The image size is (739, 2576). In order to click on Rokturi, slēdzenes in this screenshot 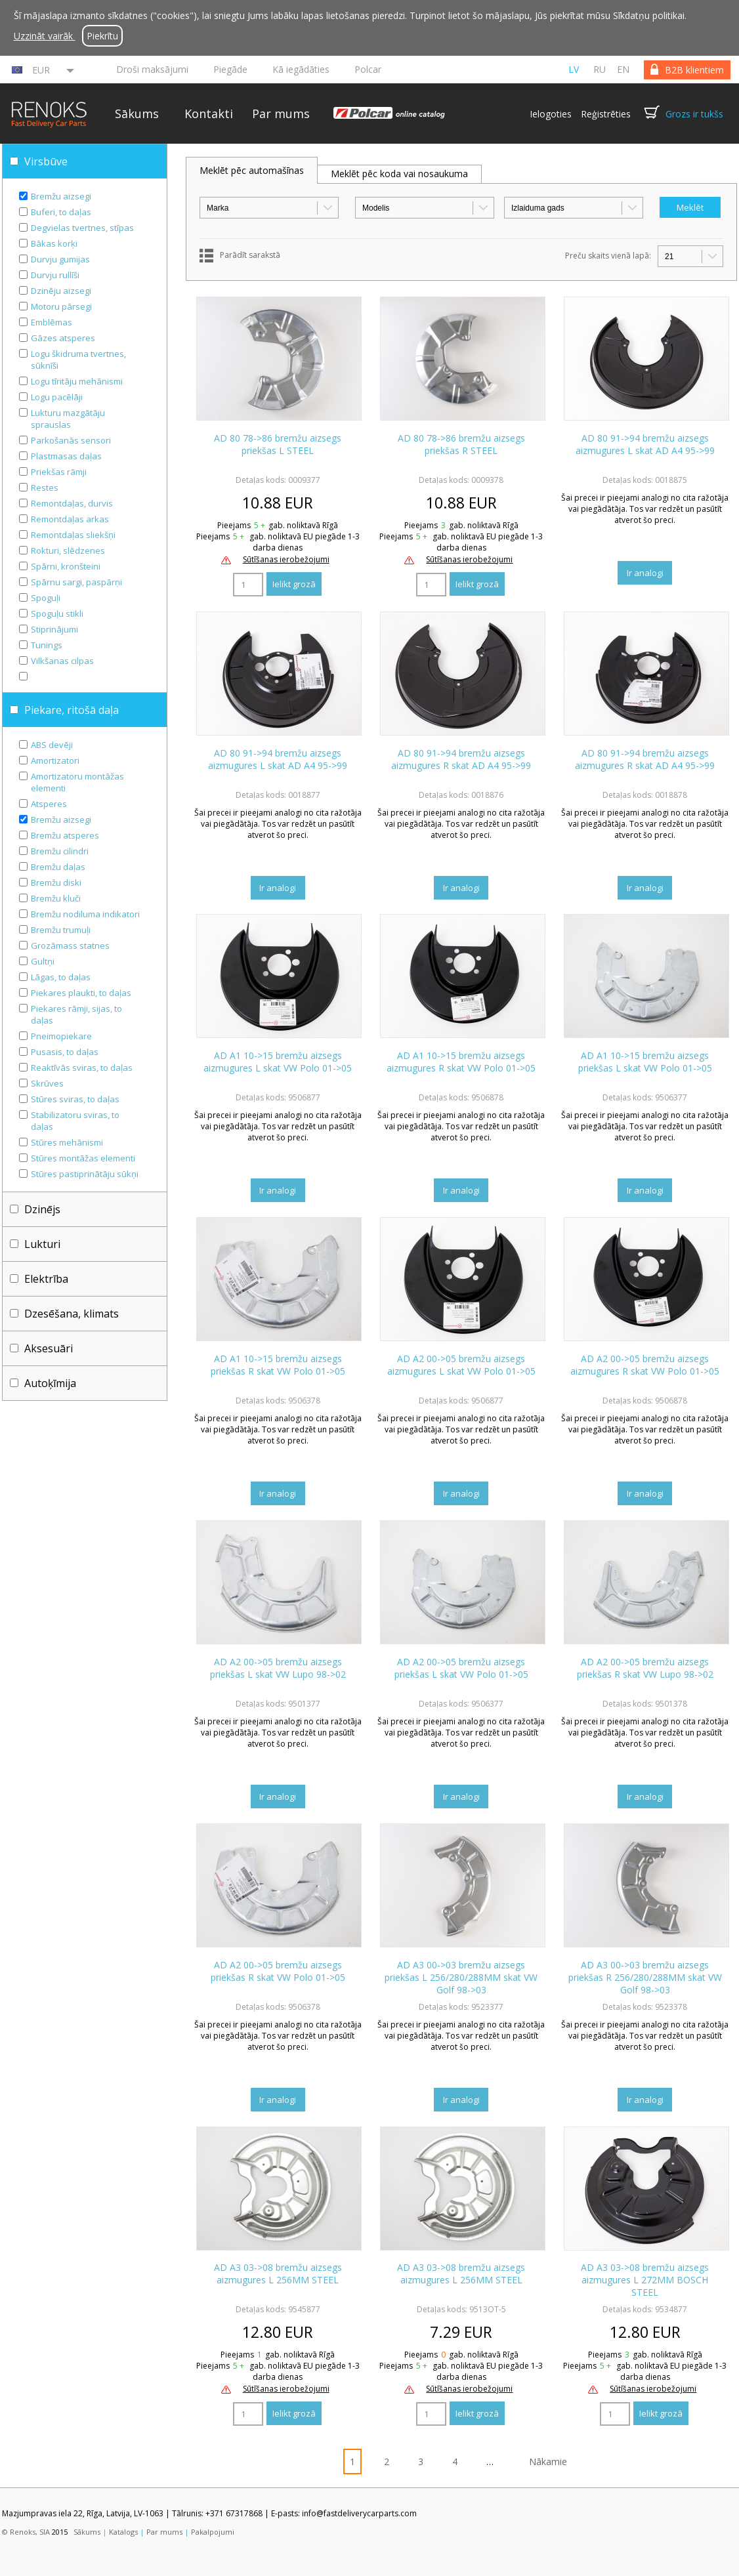, I will do `click(68, 550)`.